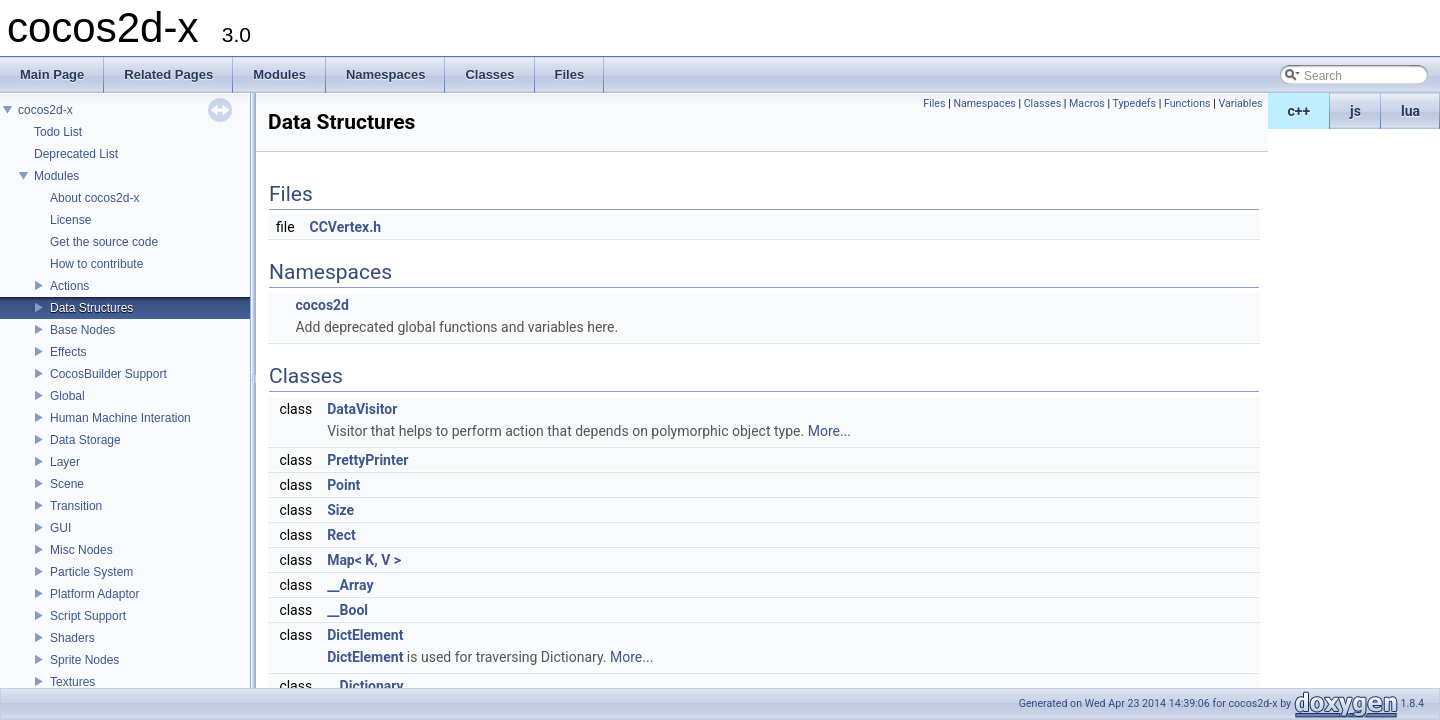 This screenshot has height=720, width=1440. What do you see at coordinates (65, 462) in the screenshot?
I see `Layer` at bounding box center [65, 462].